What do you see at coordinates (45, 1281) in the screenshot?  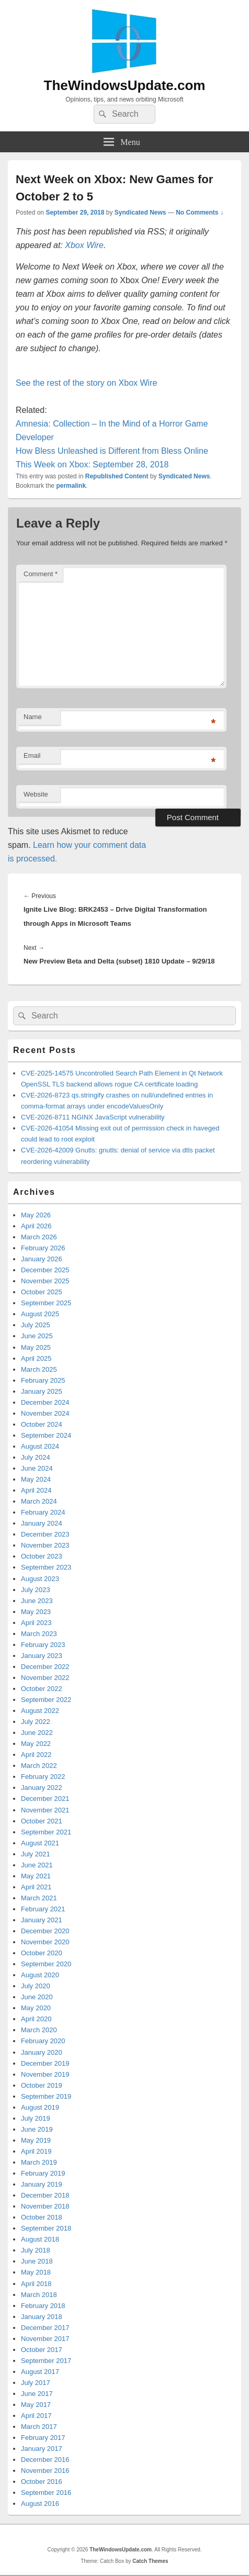 I see `November 2025` at bounding box center [45, 1281].